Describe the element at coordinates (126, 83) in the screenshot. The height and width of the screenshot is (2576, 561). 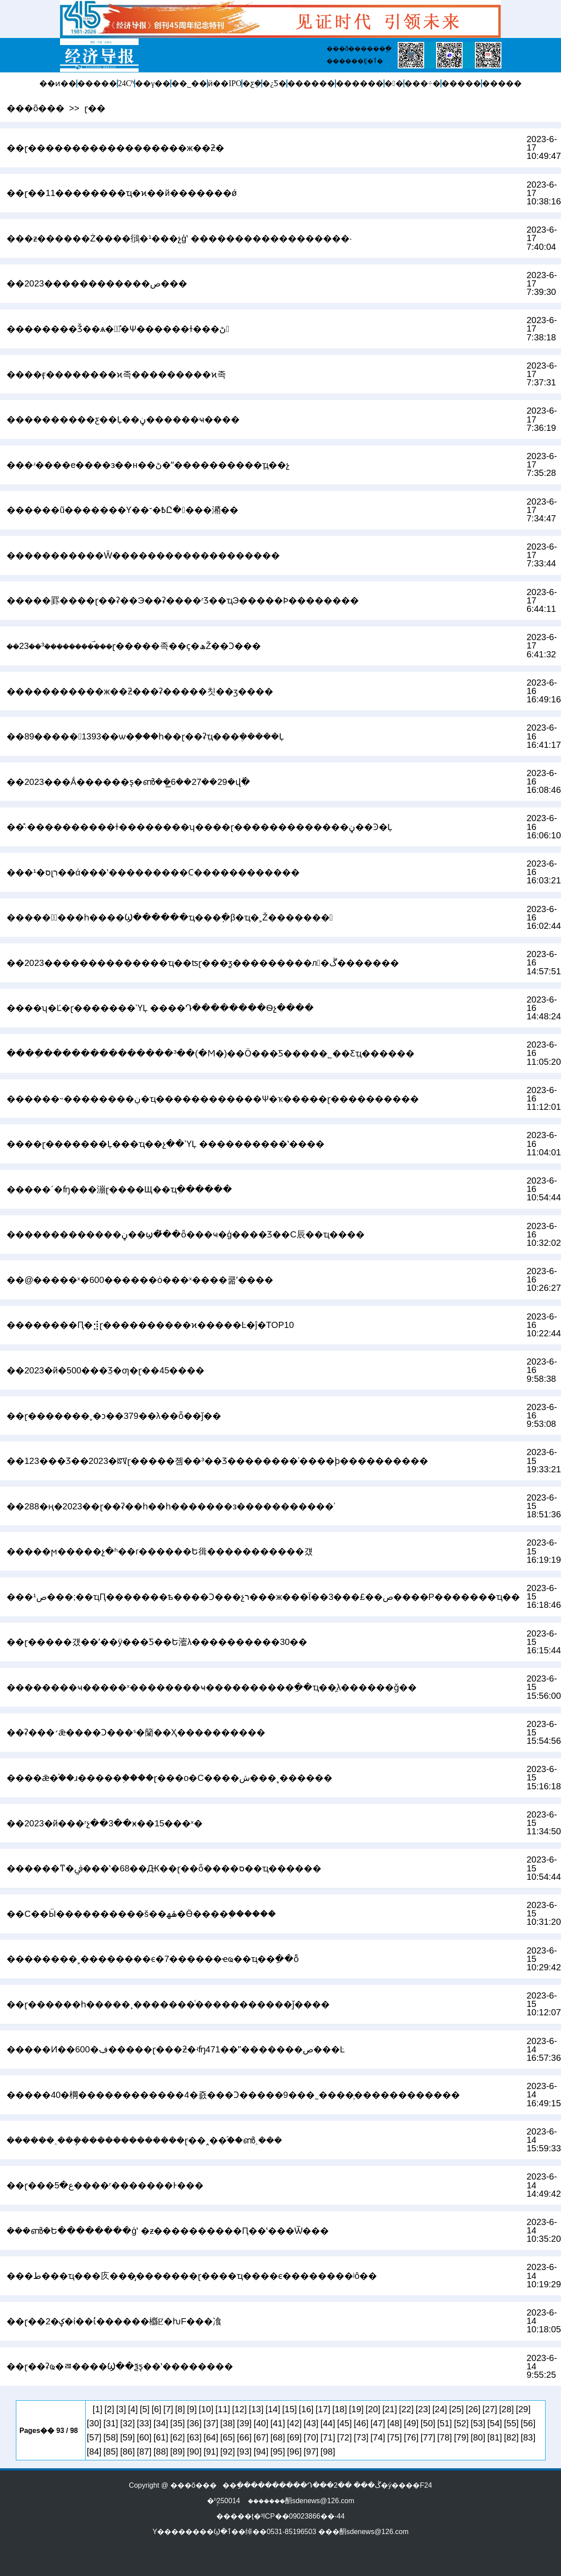
I see `24Сʱ` at that location.